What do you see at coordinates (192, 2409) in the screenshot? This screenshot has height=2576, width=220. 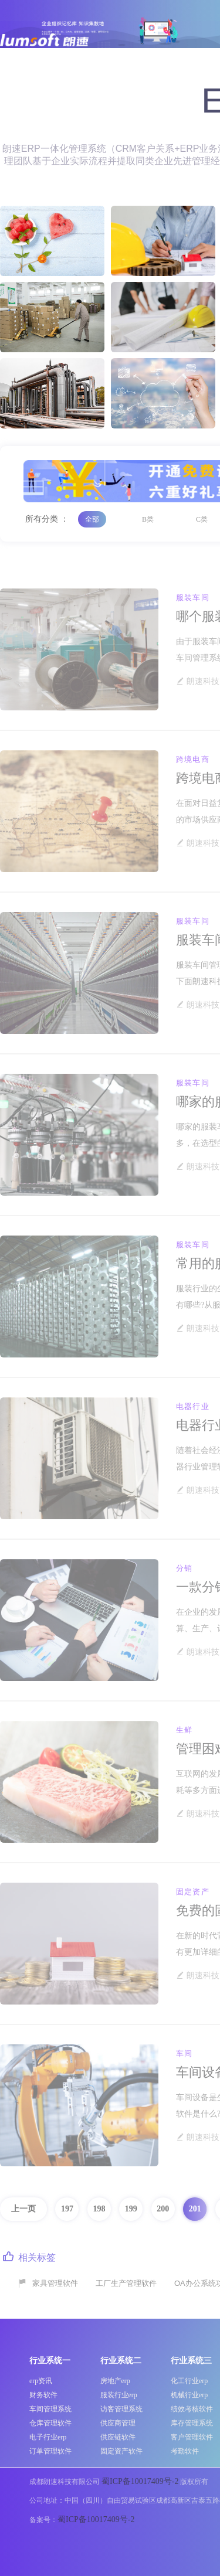 I see `绩效考核软件` at bounding box center [192, 2409].